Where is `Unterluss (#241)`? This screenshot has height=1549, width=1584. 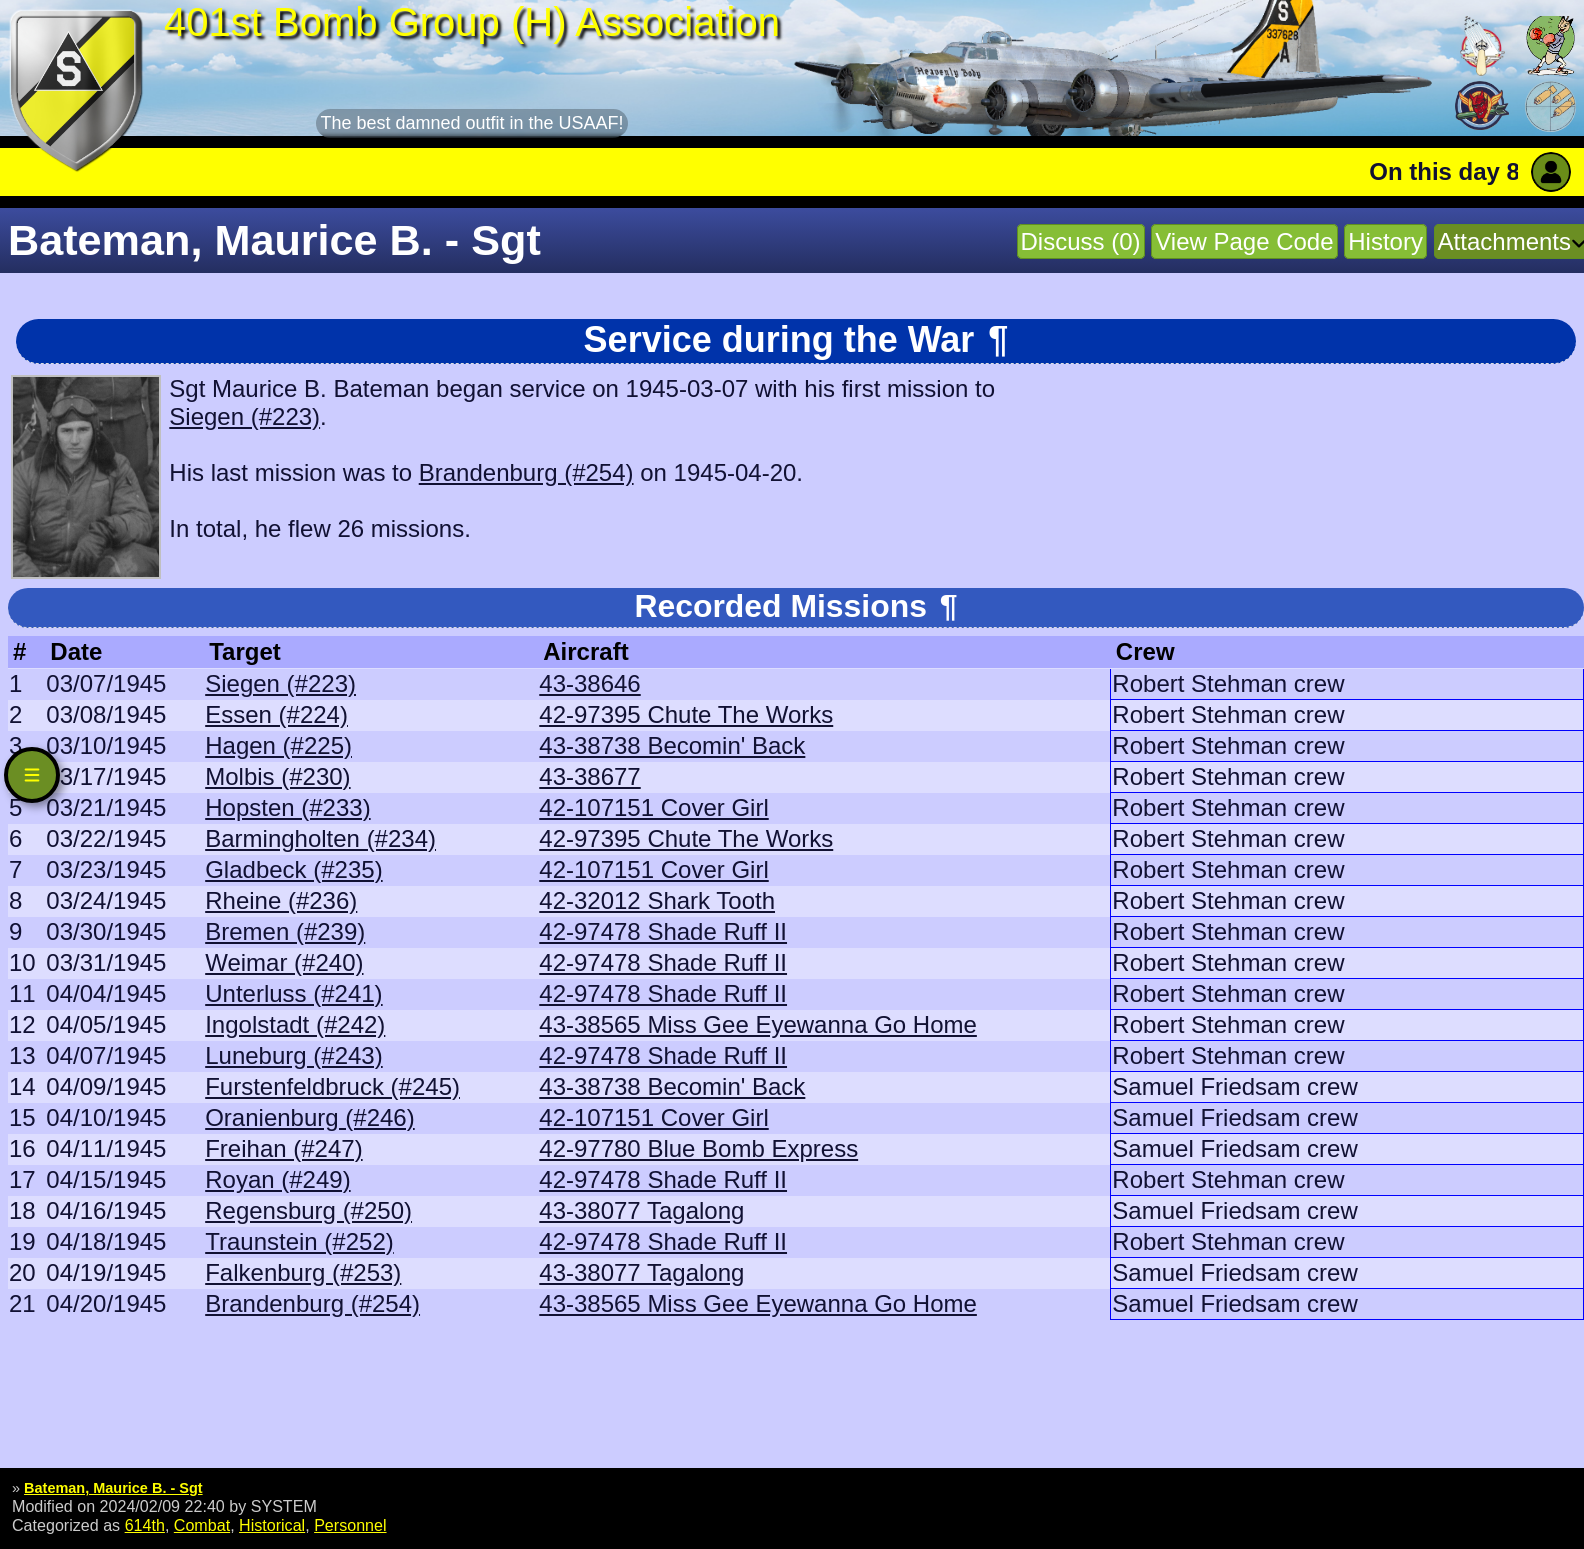 Unterluss (#241) is located at coordinates (293, 993).